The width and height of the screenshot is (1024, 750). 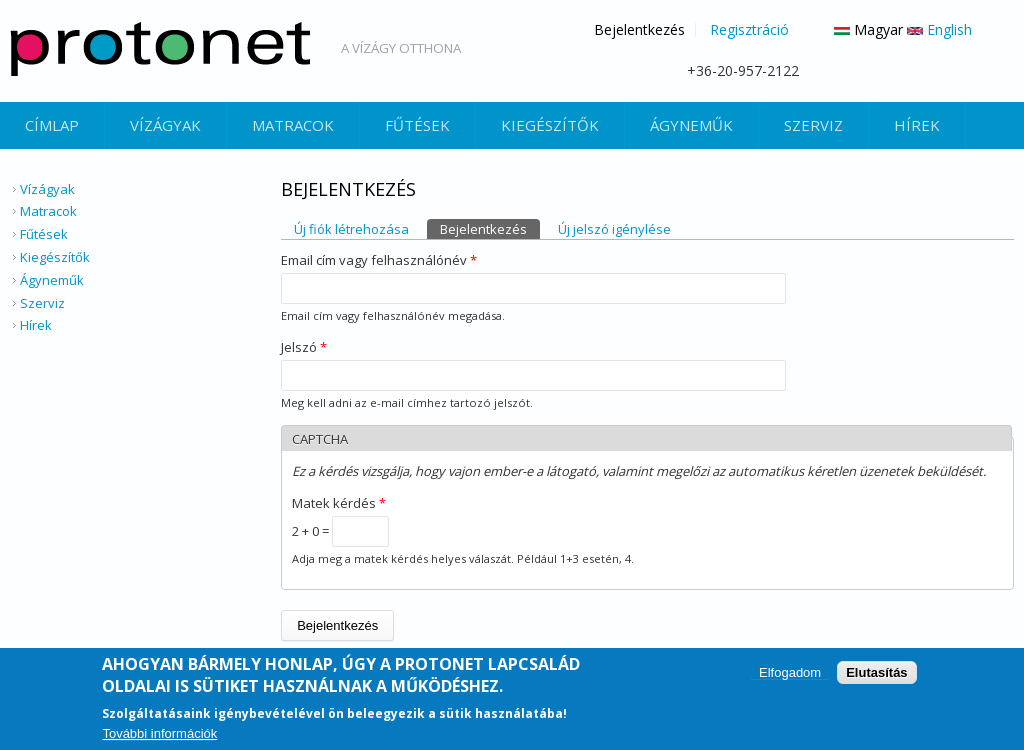 I want to click on Ágyneműk, so click(x=691, y=125).